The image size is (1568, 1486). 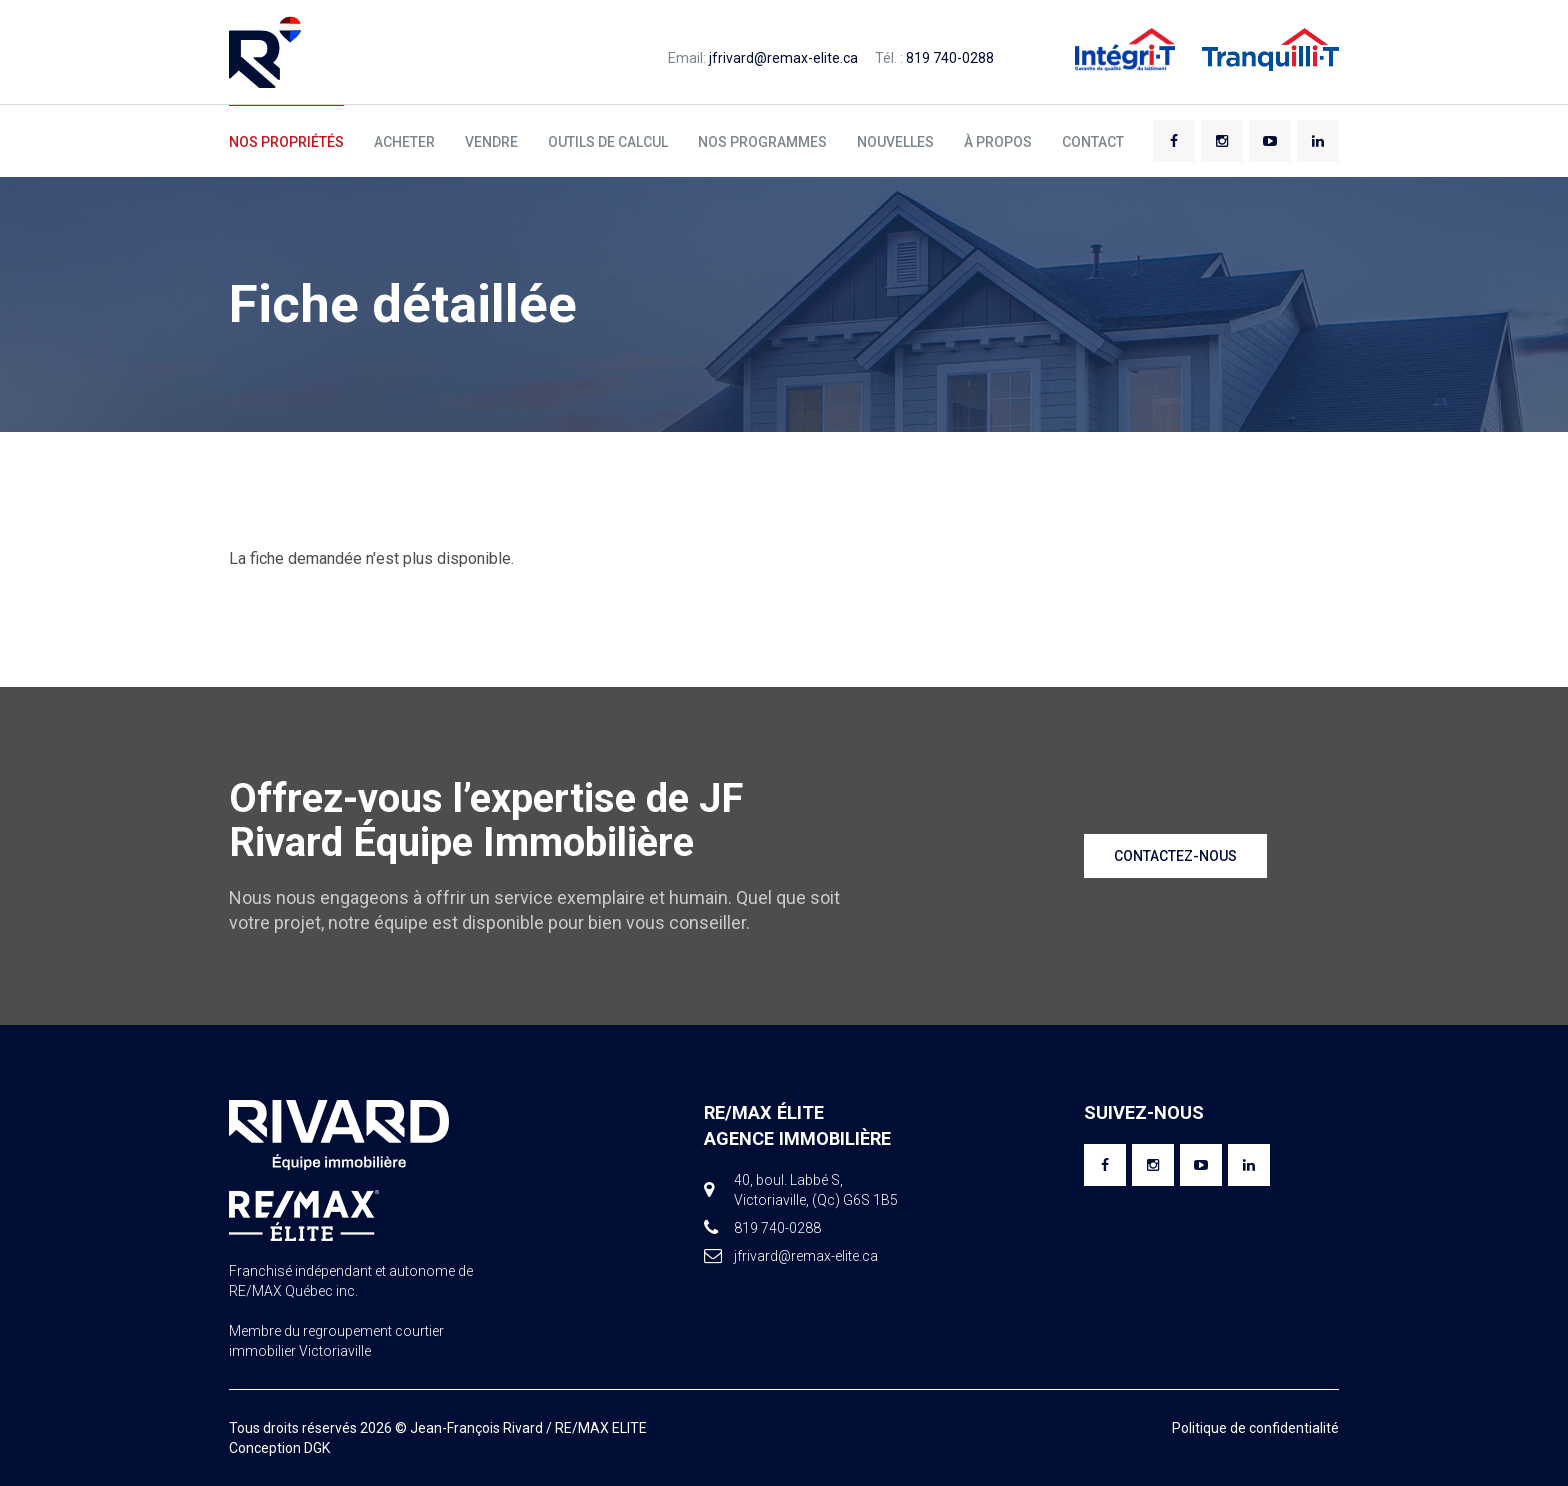 What do you see at coordinates (783, 58) in the screenshot?
I see `jfrivard@remax-elite.ca` at bounding box center [783, 58].